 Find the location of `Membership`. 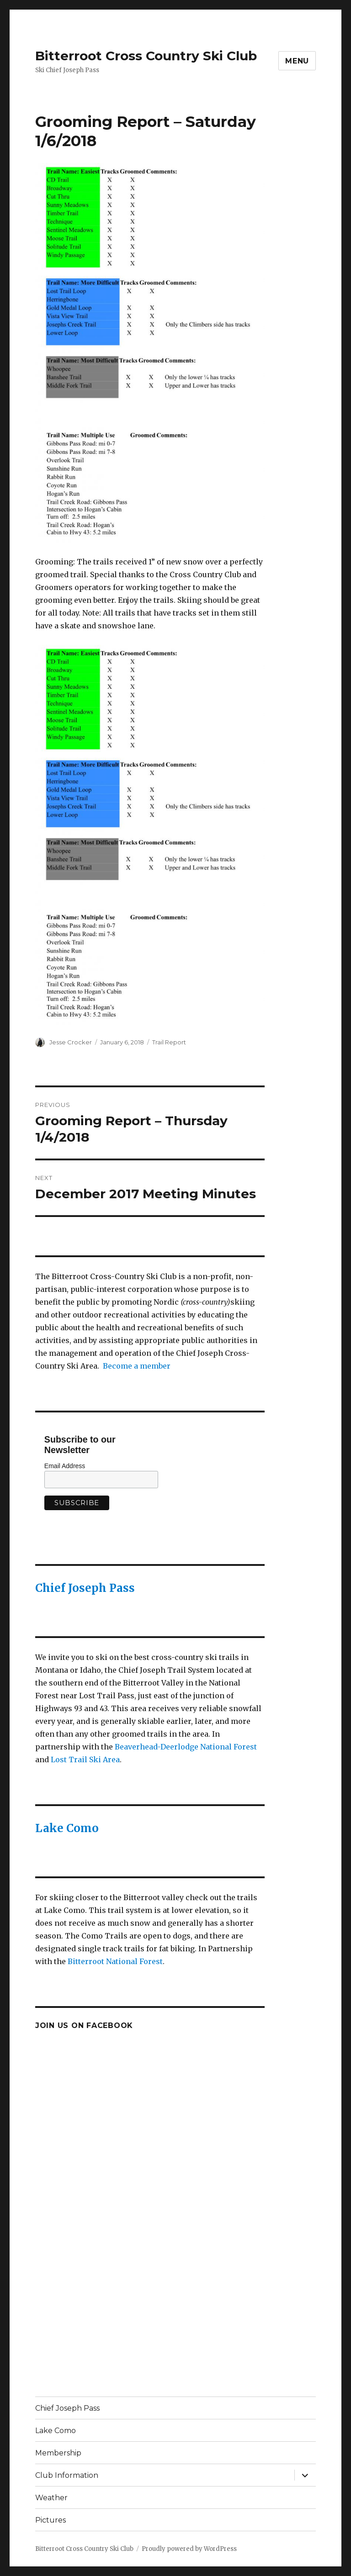

Membership is located at coordinates (58, 2453).